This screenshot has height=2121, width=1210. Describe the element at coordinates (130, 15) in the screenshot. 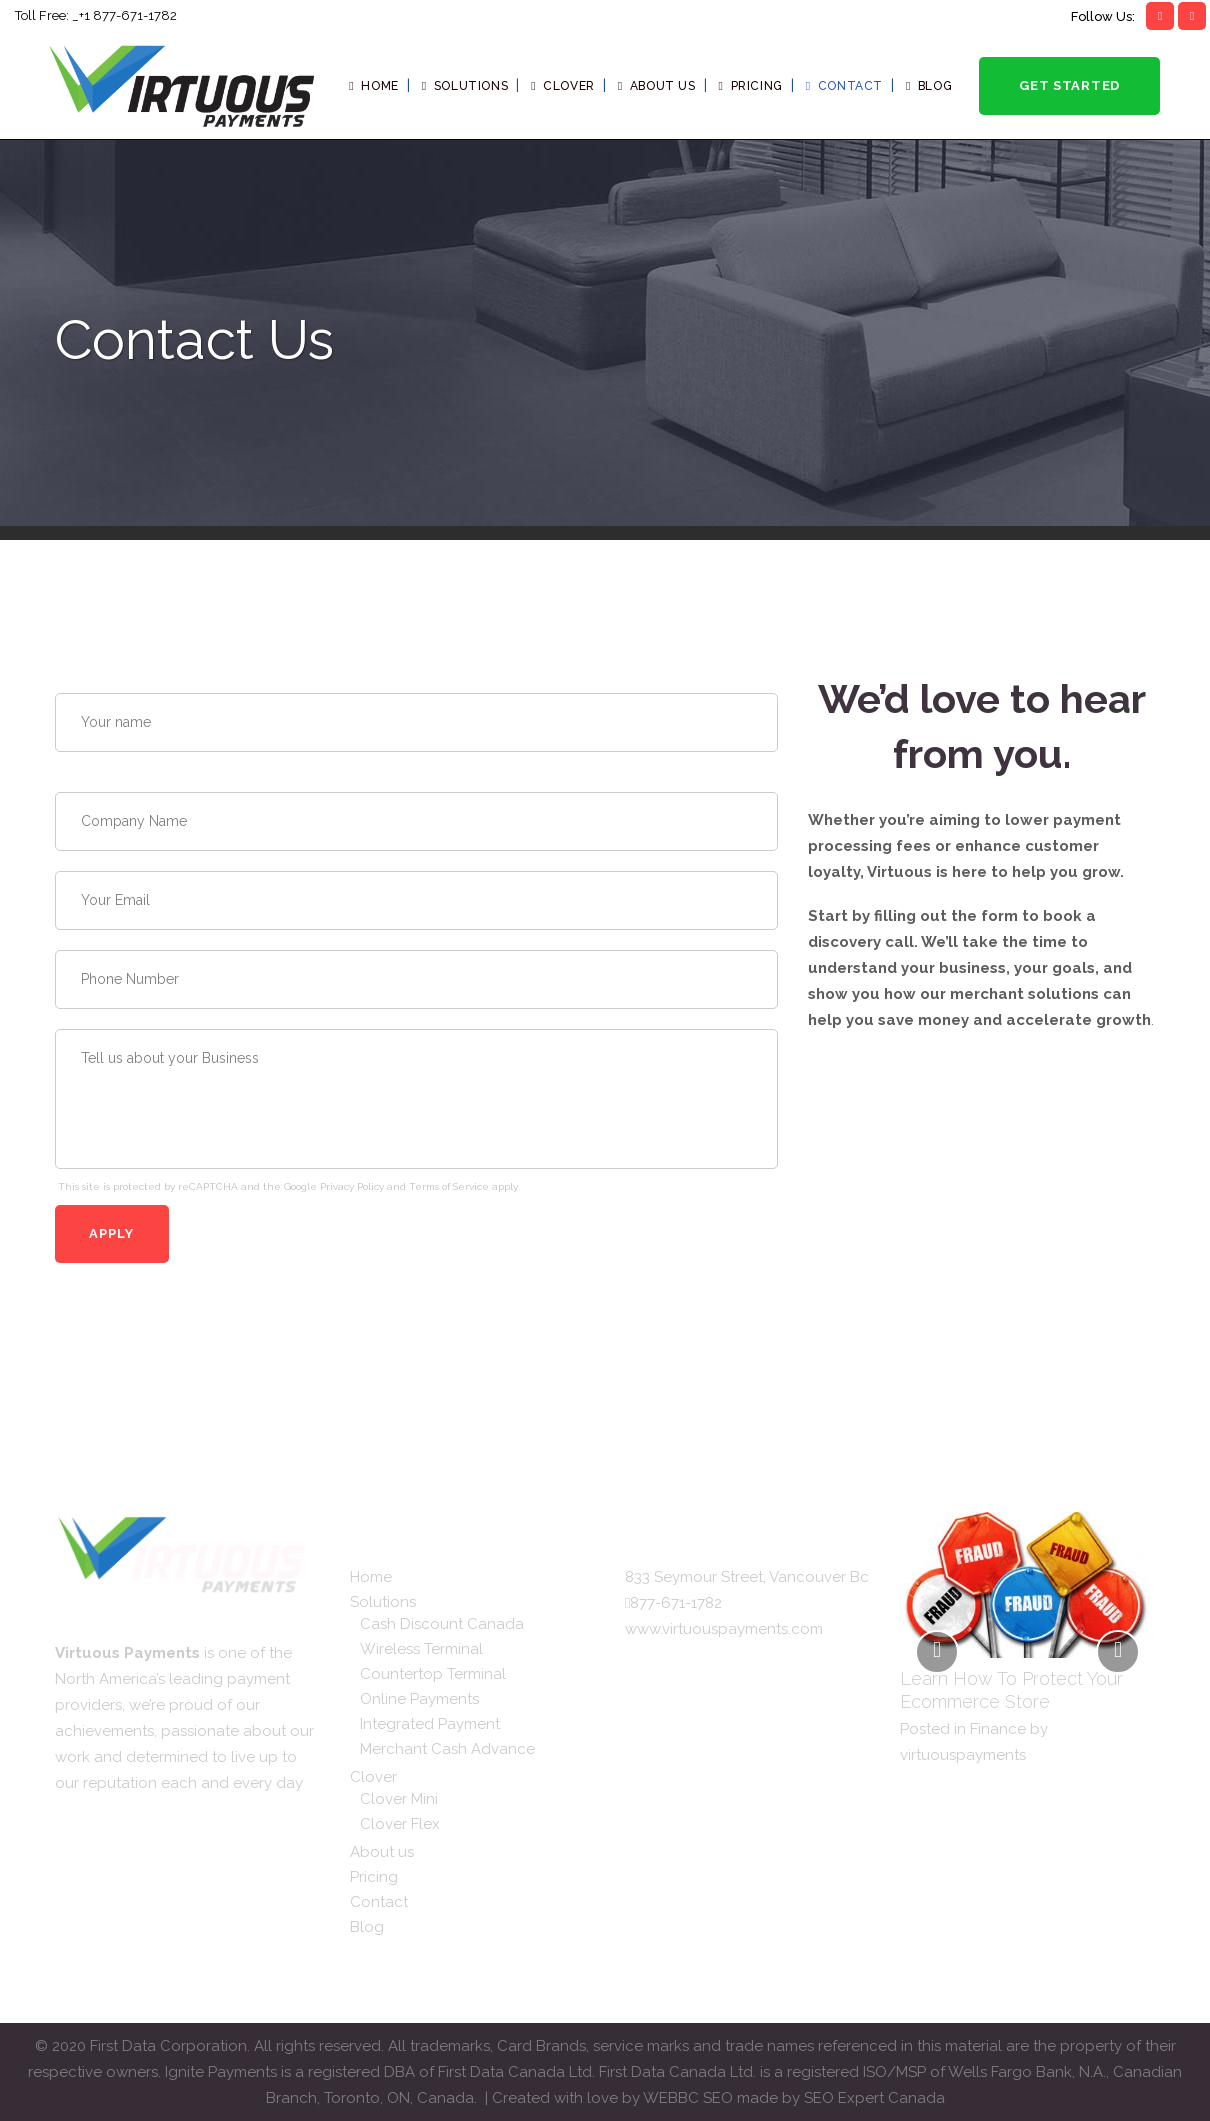

I see `1 877-671-1782` at that location.